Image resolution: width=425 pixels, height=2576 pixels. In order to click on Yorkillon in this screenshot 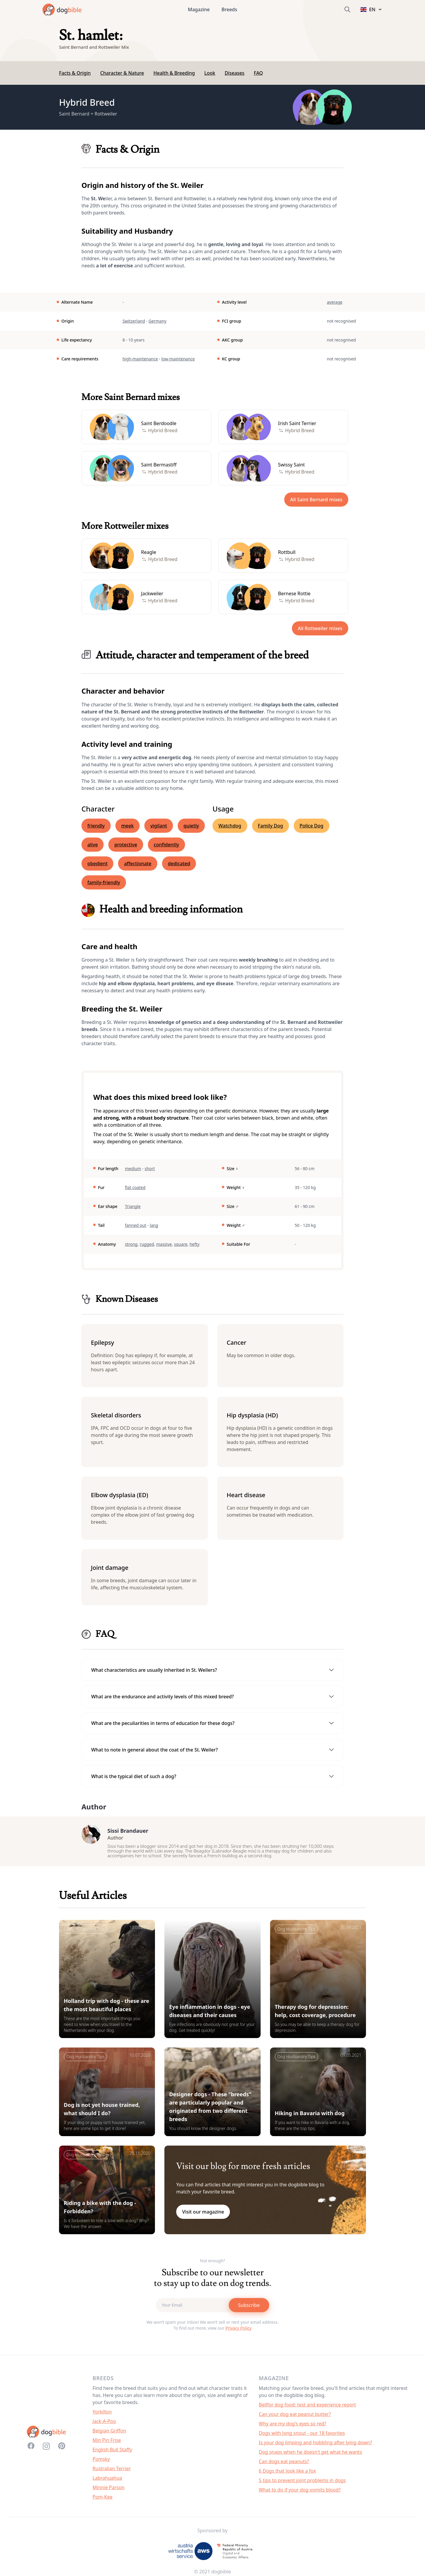, I will do `click(102, 2414)`.